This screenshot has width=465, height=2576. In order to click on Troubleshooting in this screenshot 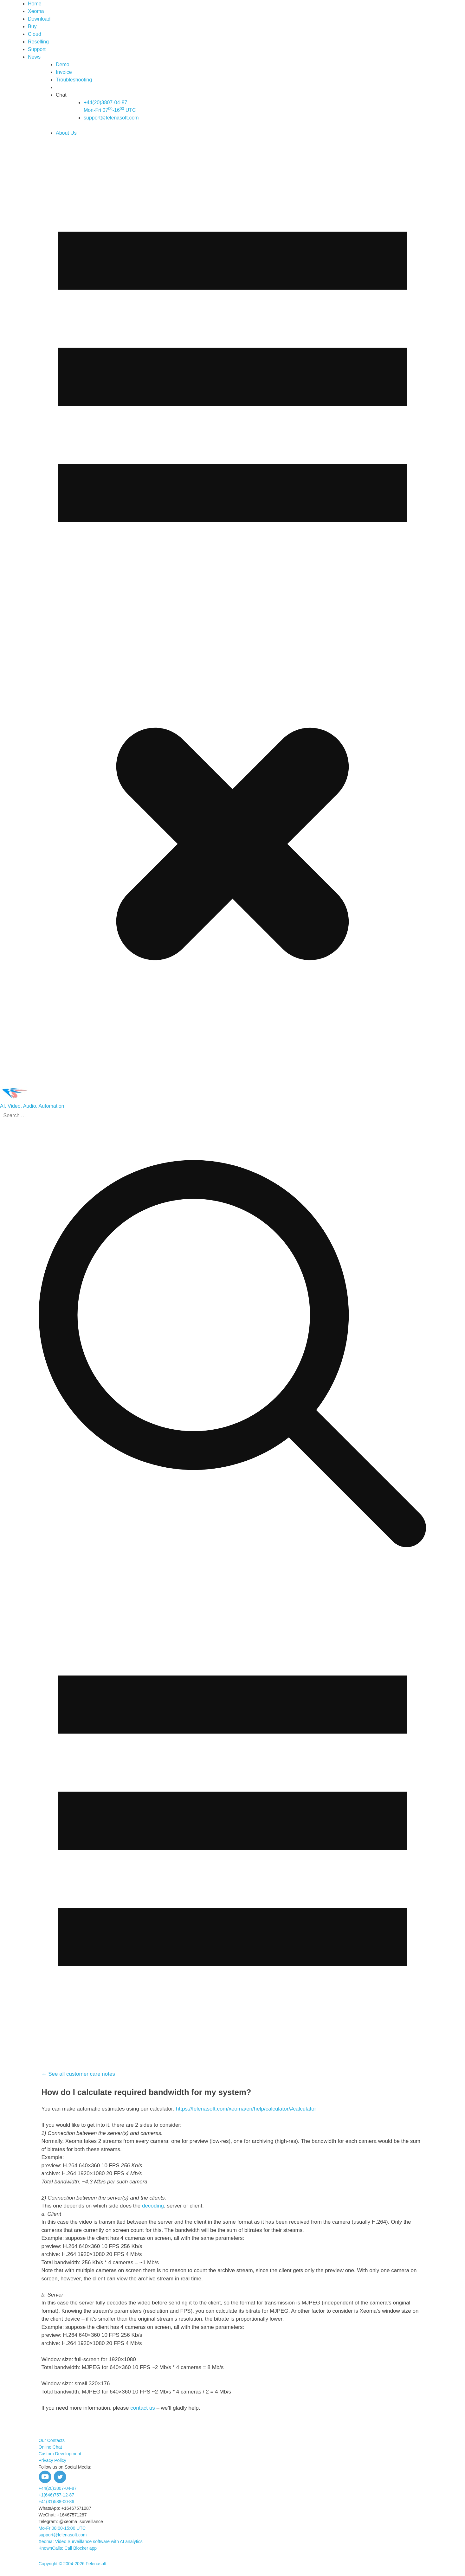, I will do `click(74, 79)`.